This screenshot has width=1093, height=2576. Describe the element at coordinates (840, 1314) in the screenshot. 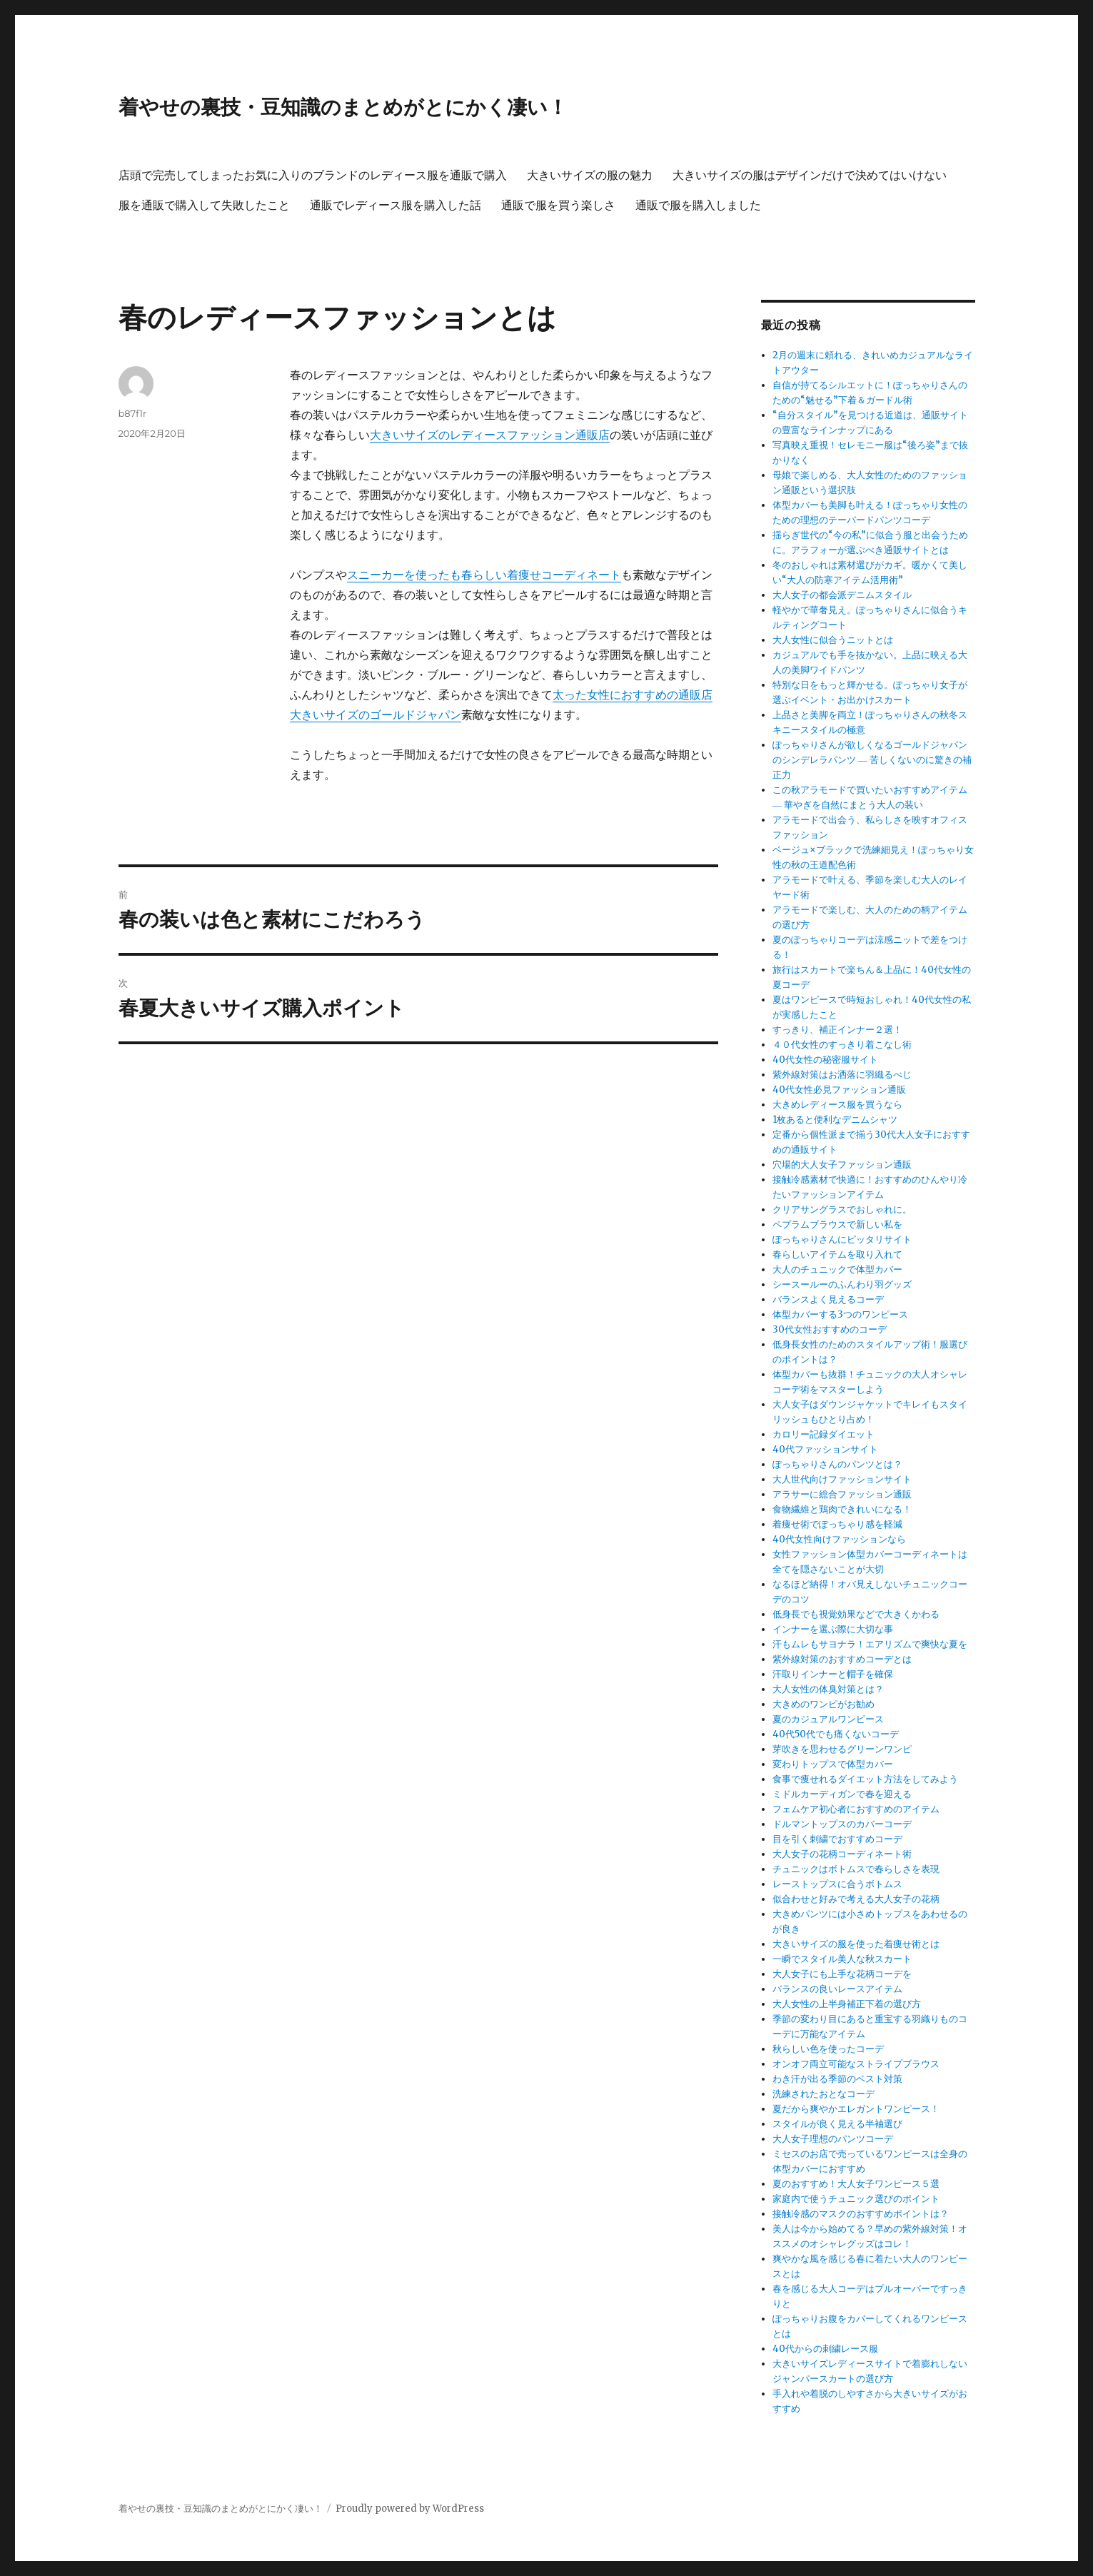

I see `体型カバーする3つのワンピース` at that location.